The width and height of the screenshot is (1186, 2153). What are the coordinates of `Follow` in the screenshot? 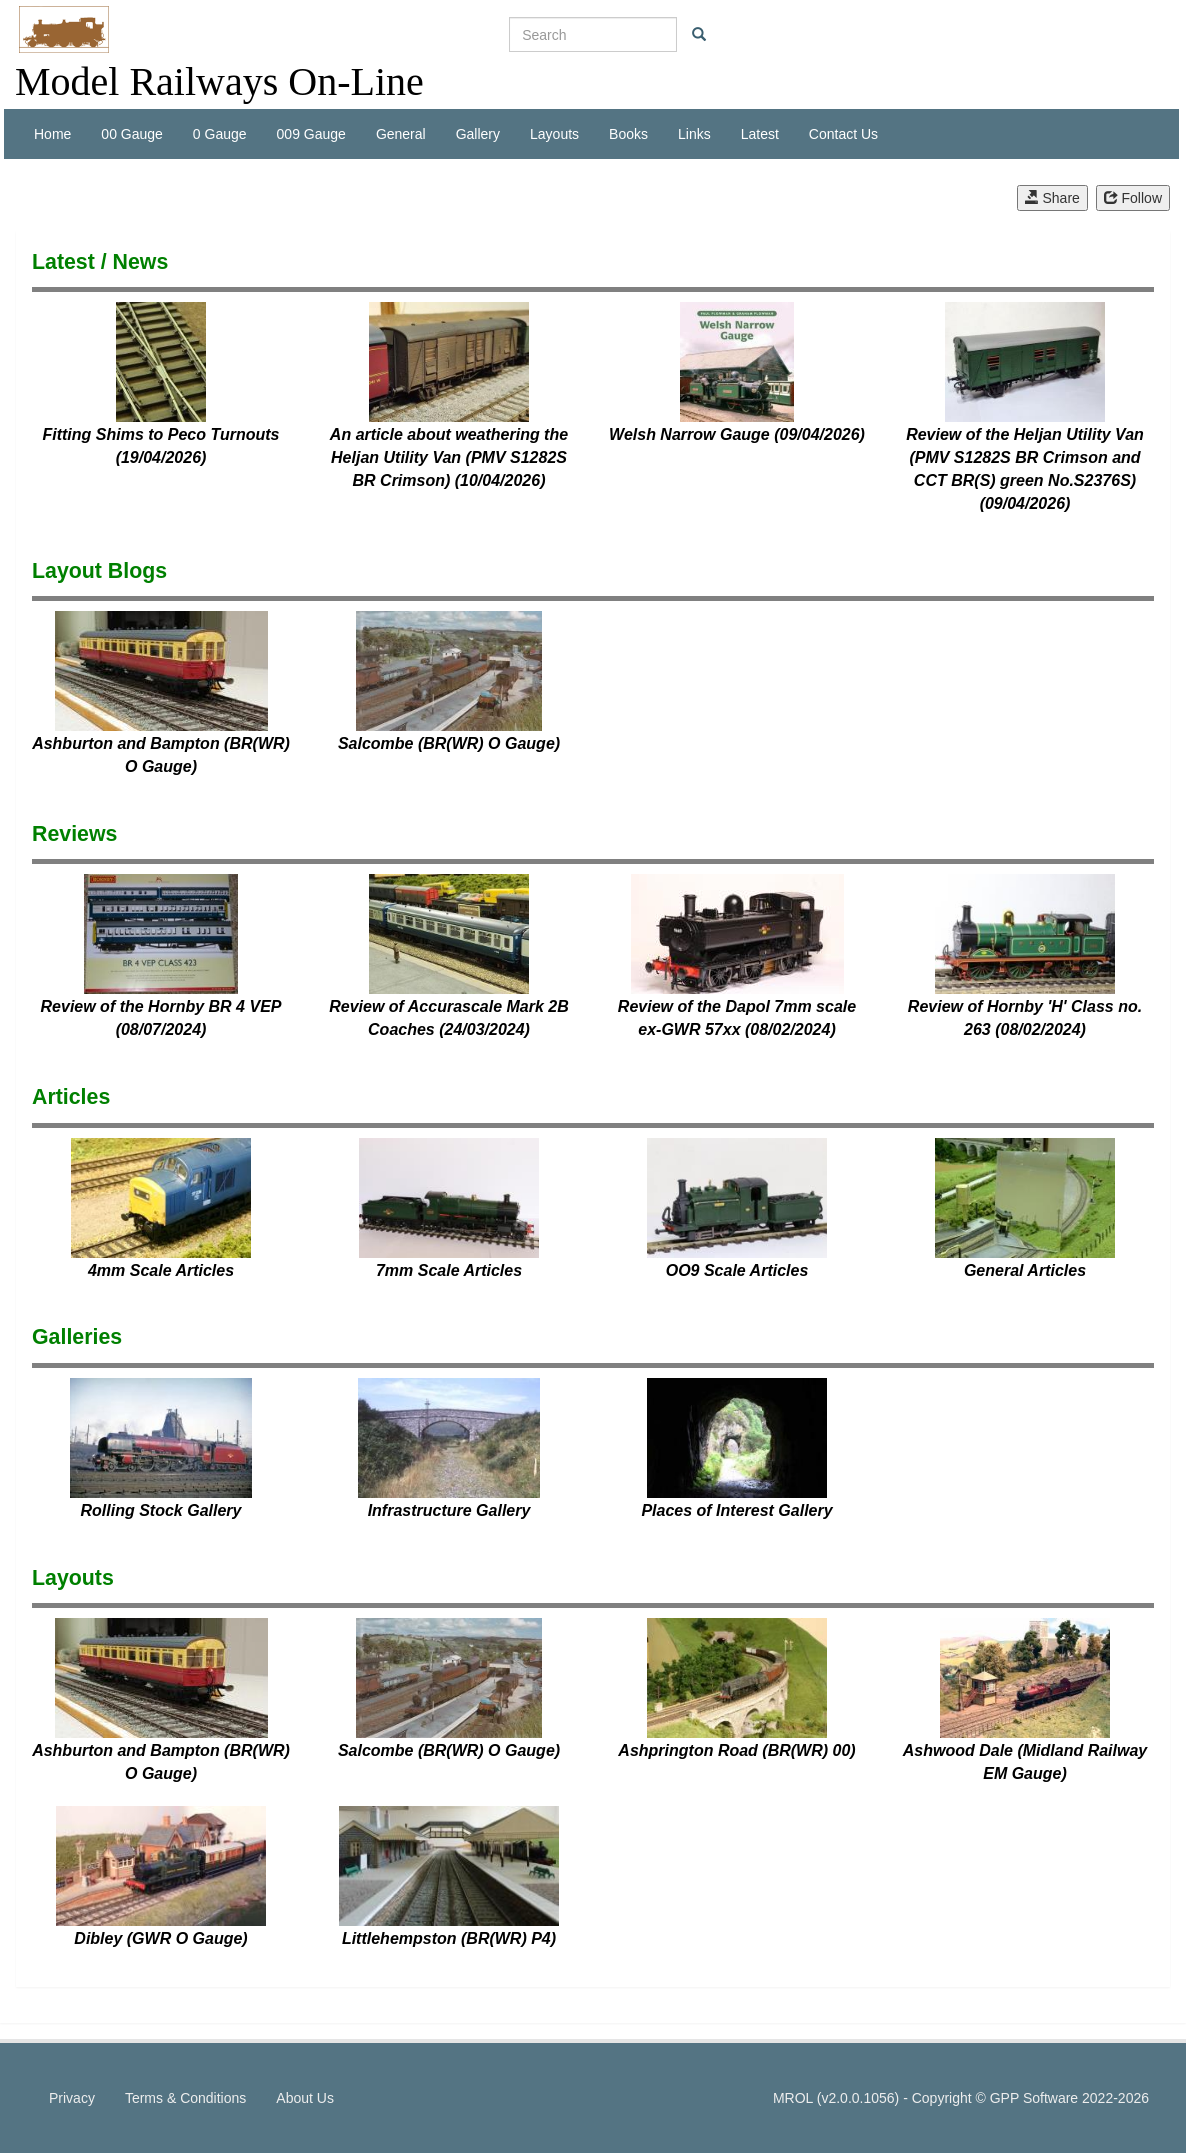 It's located at (1133, 198).